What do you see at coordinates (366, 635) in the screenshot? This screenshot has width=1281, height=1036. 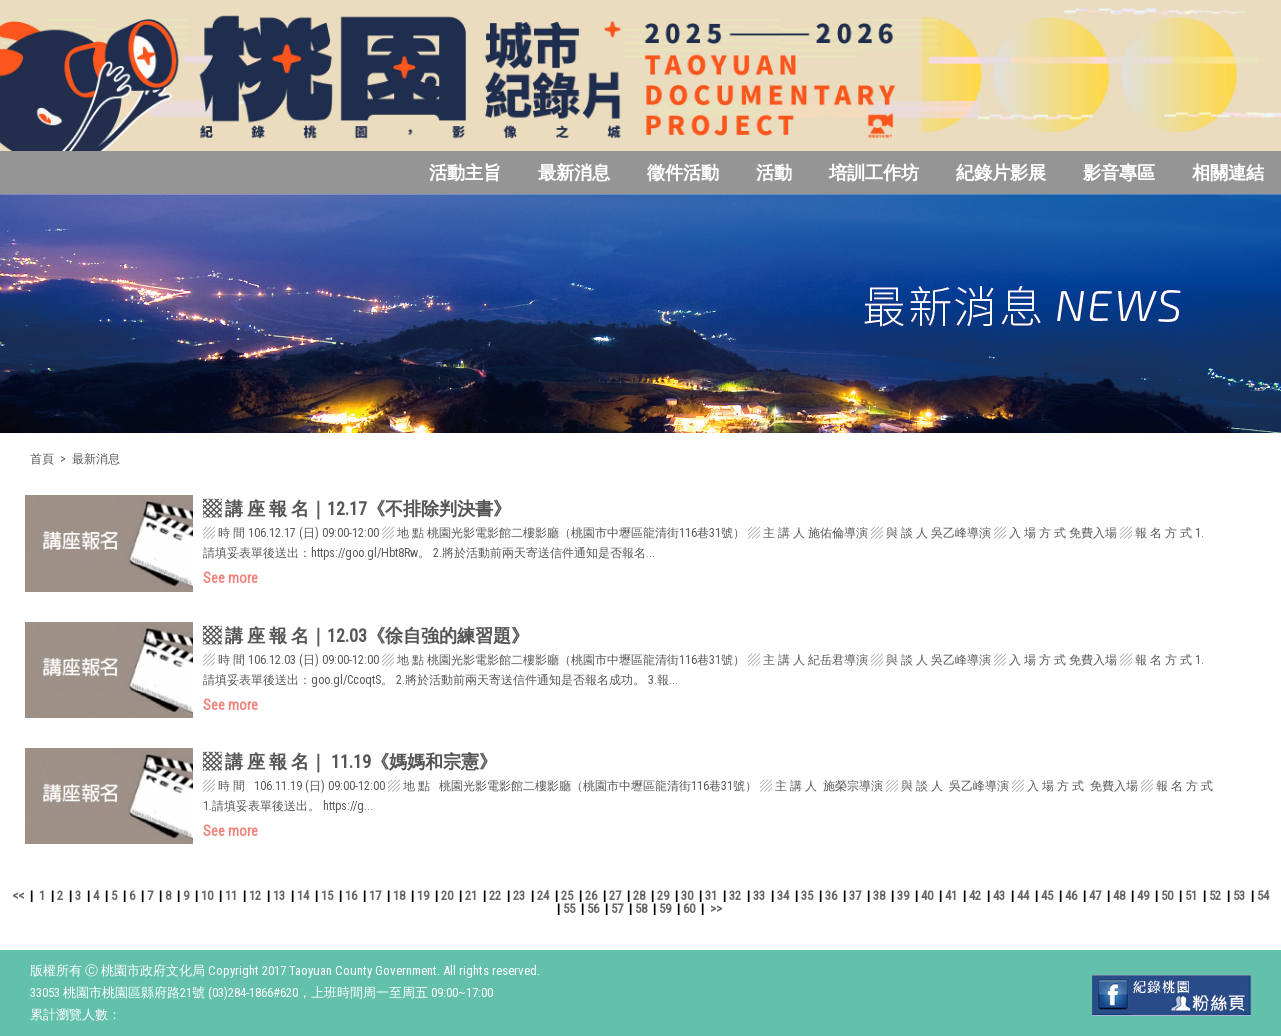 I see `▩ 講 座 報 名｜12.03《徐自強的練習題》` at bounding box center [366, 635].